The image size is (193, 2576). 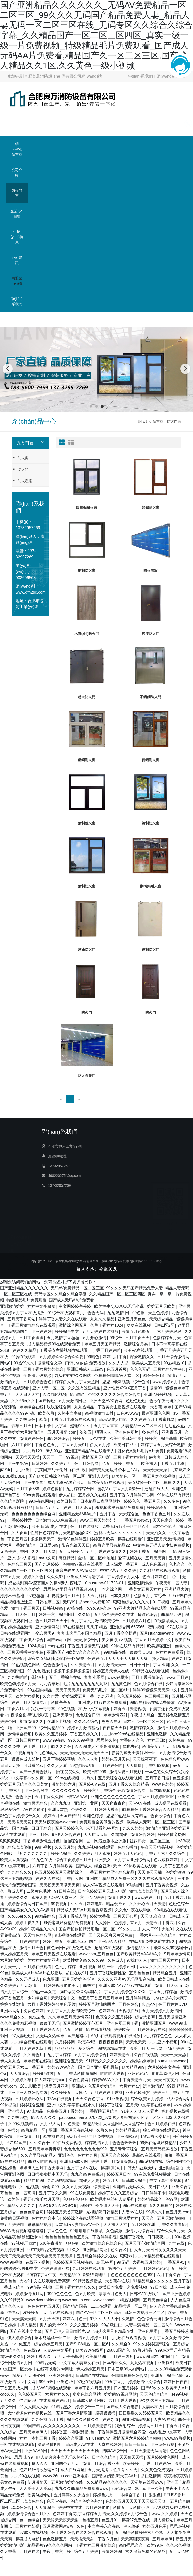 What do you see at coordinates (115, 2155) in the screenshot?
I see `五月天久久婷婷` at bounding box center [115, 2155].